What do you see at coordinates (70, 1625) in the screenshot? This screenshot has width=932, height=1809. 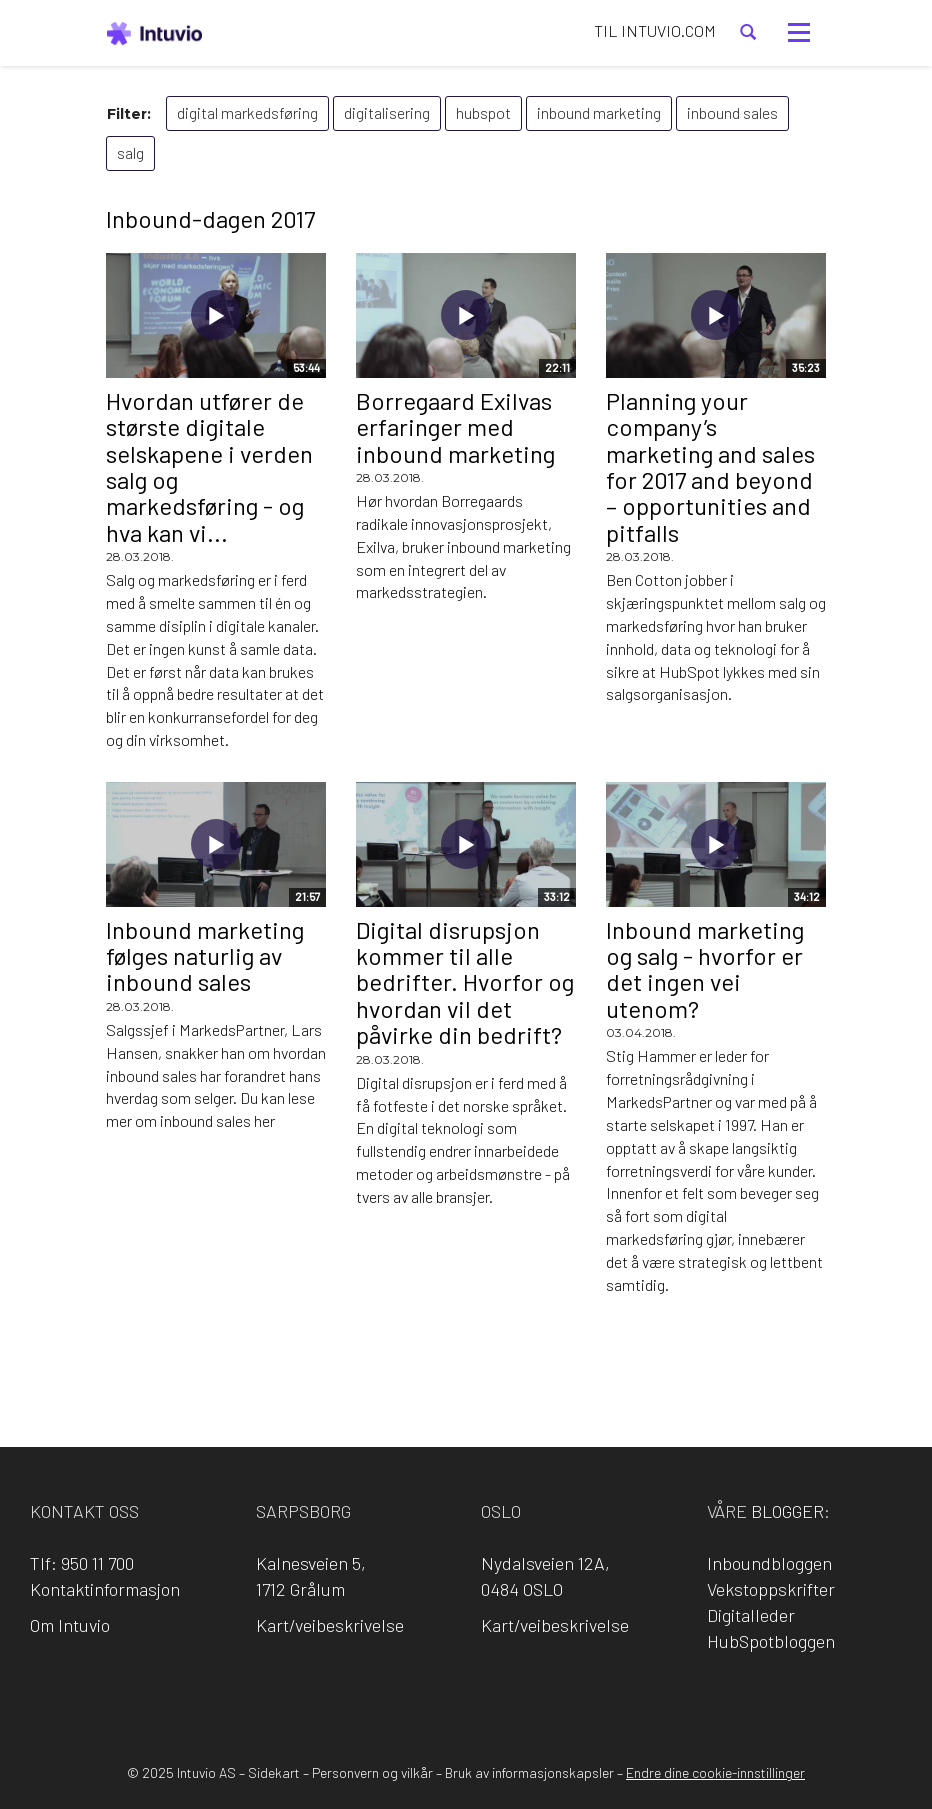 I see `Om Intuvio` at bounding box center [70, 1625].